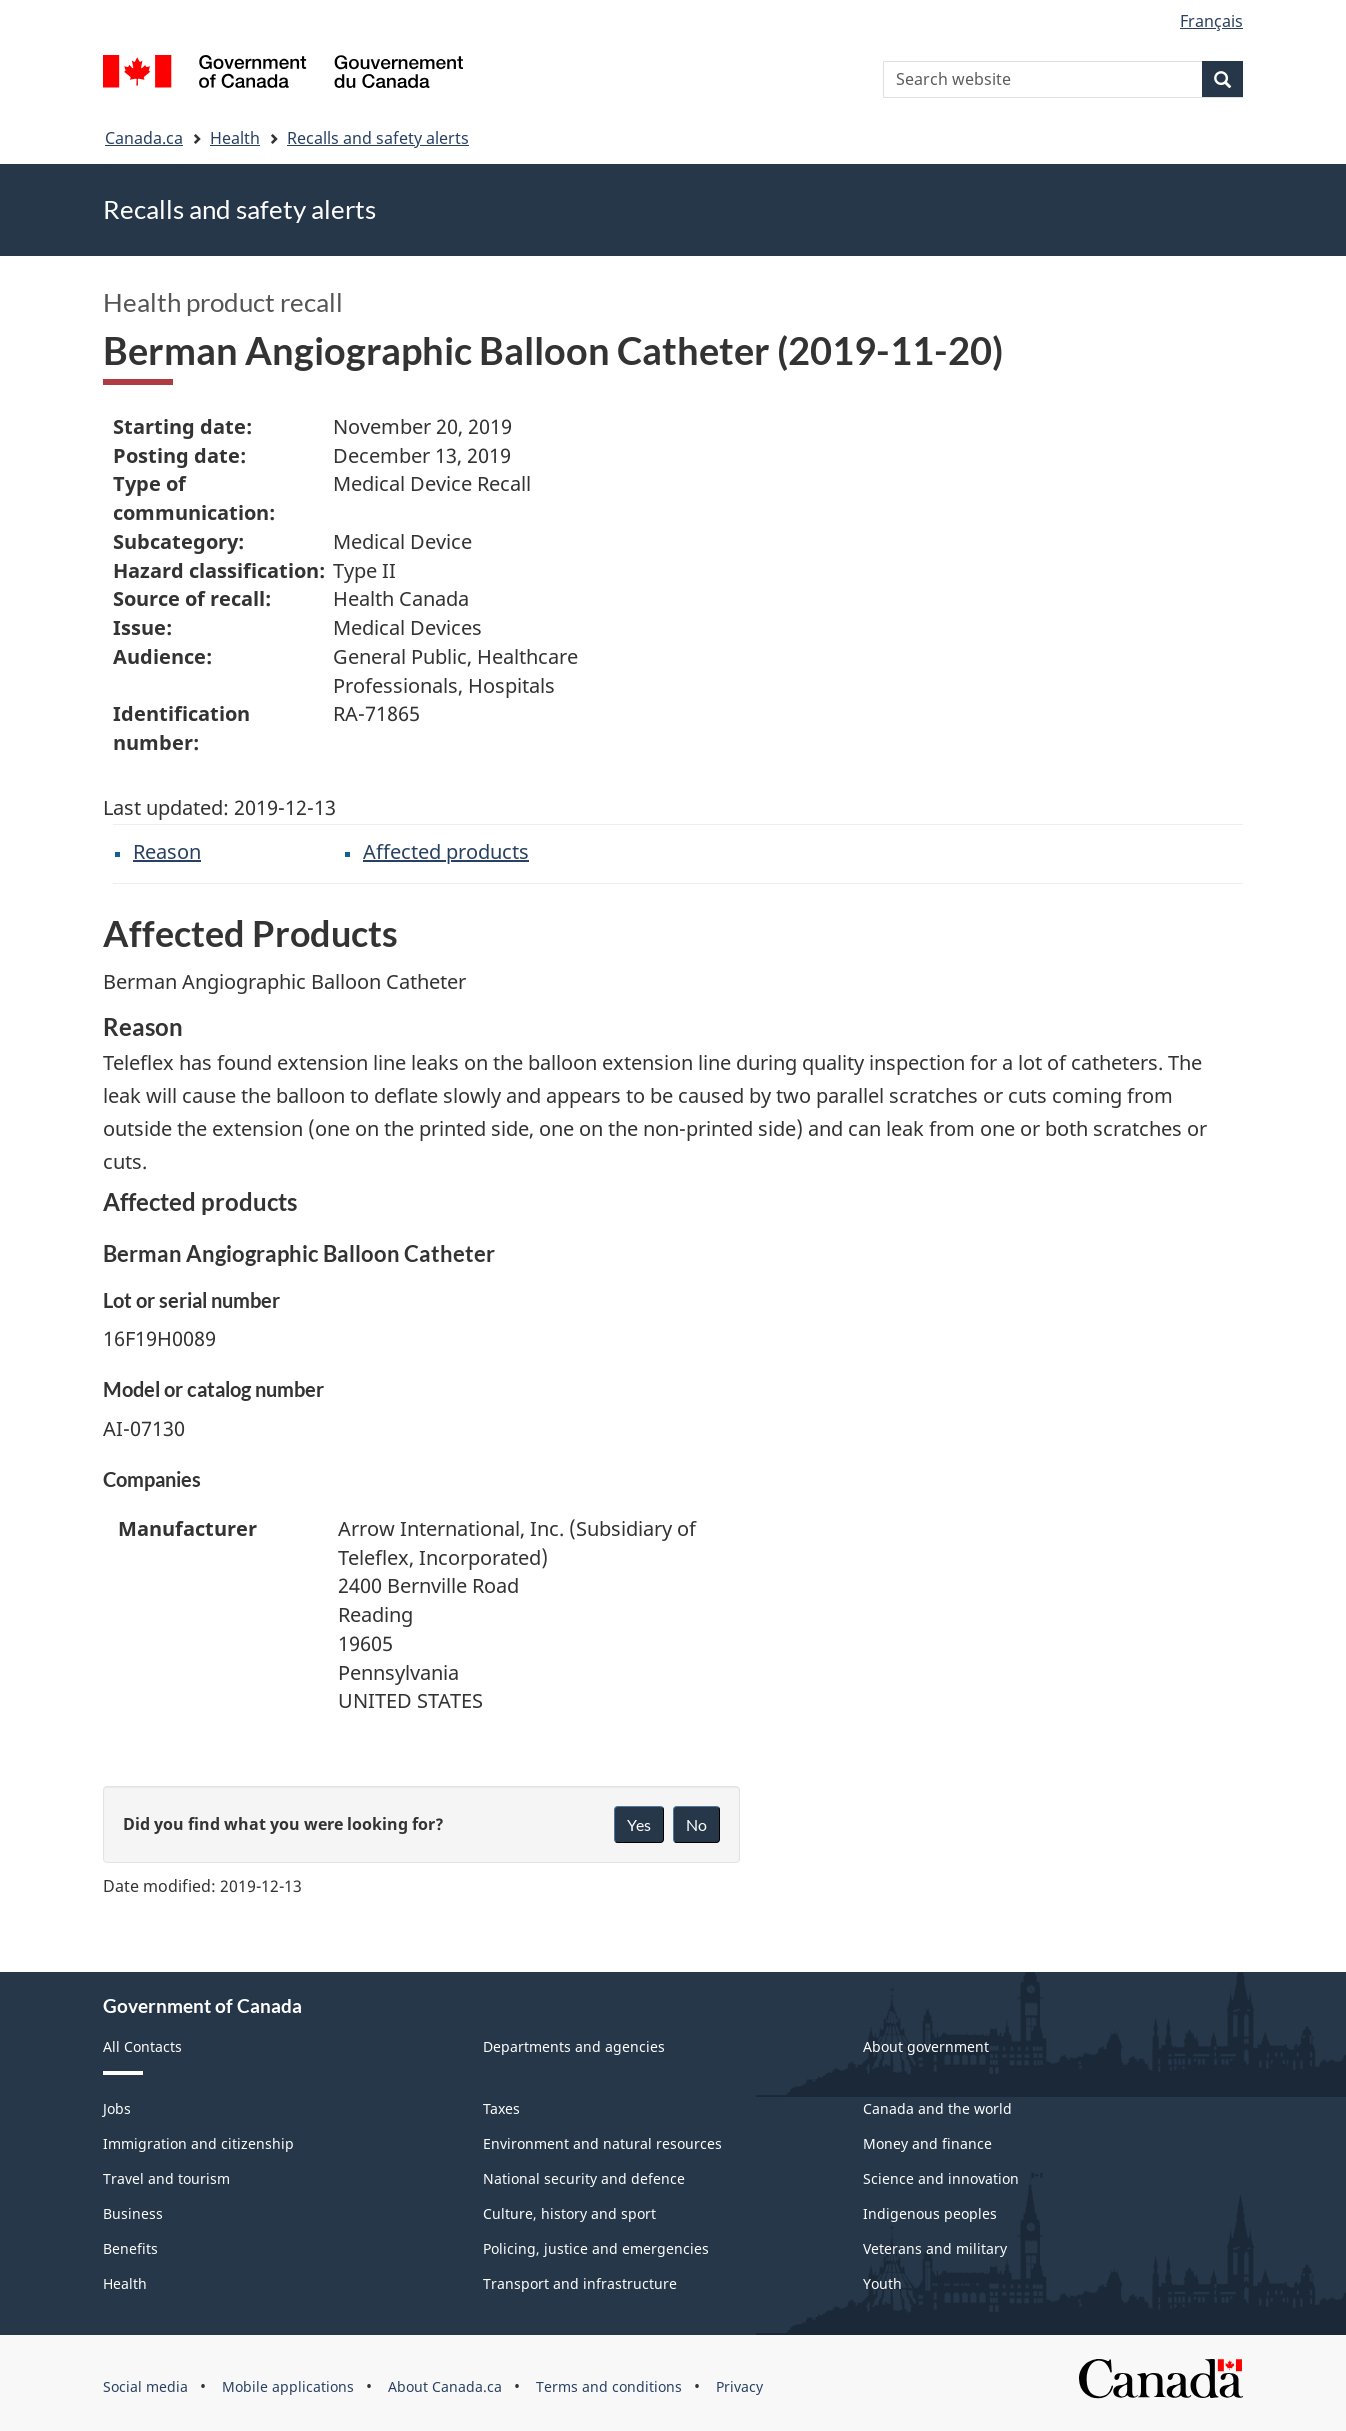 The width and height of the screenshot is (1346, 2431). Describe the element at coordinates (445, 2386) in the screenshot. I see `About Canada.ca [menuitem]` at that location.